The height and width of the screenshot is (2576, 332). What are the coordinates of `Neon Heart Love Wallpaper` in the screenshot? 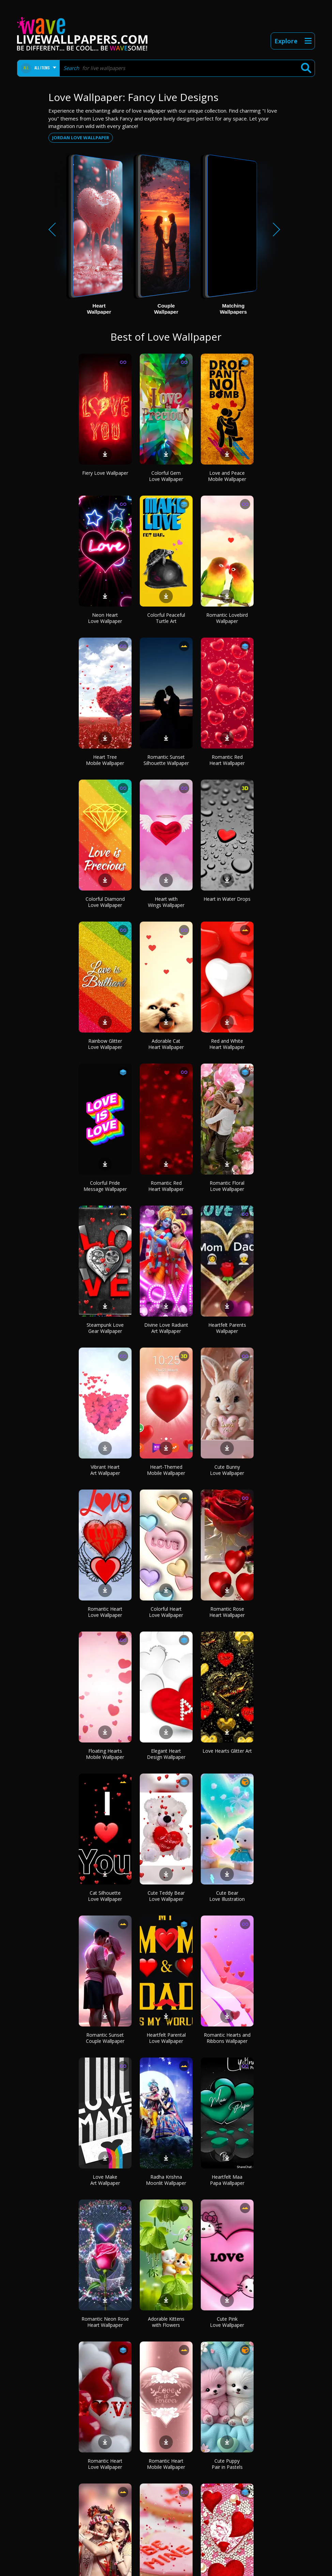 It's located at (105, 618).